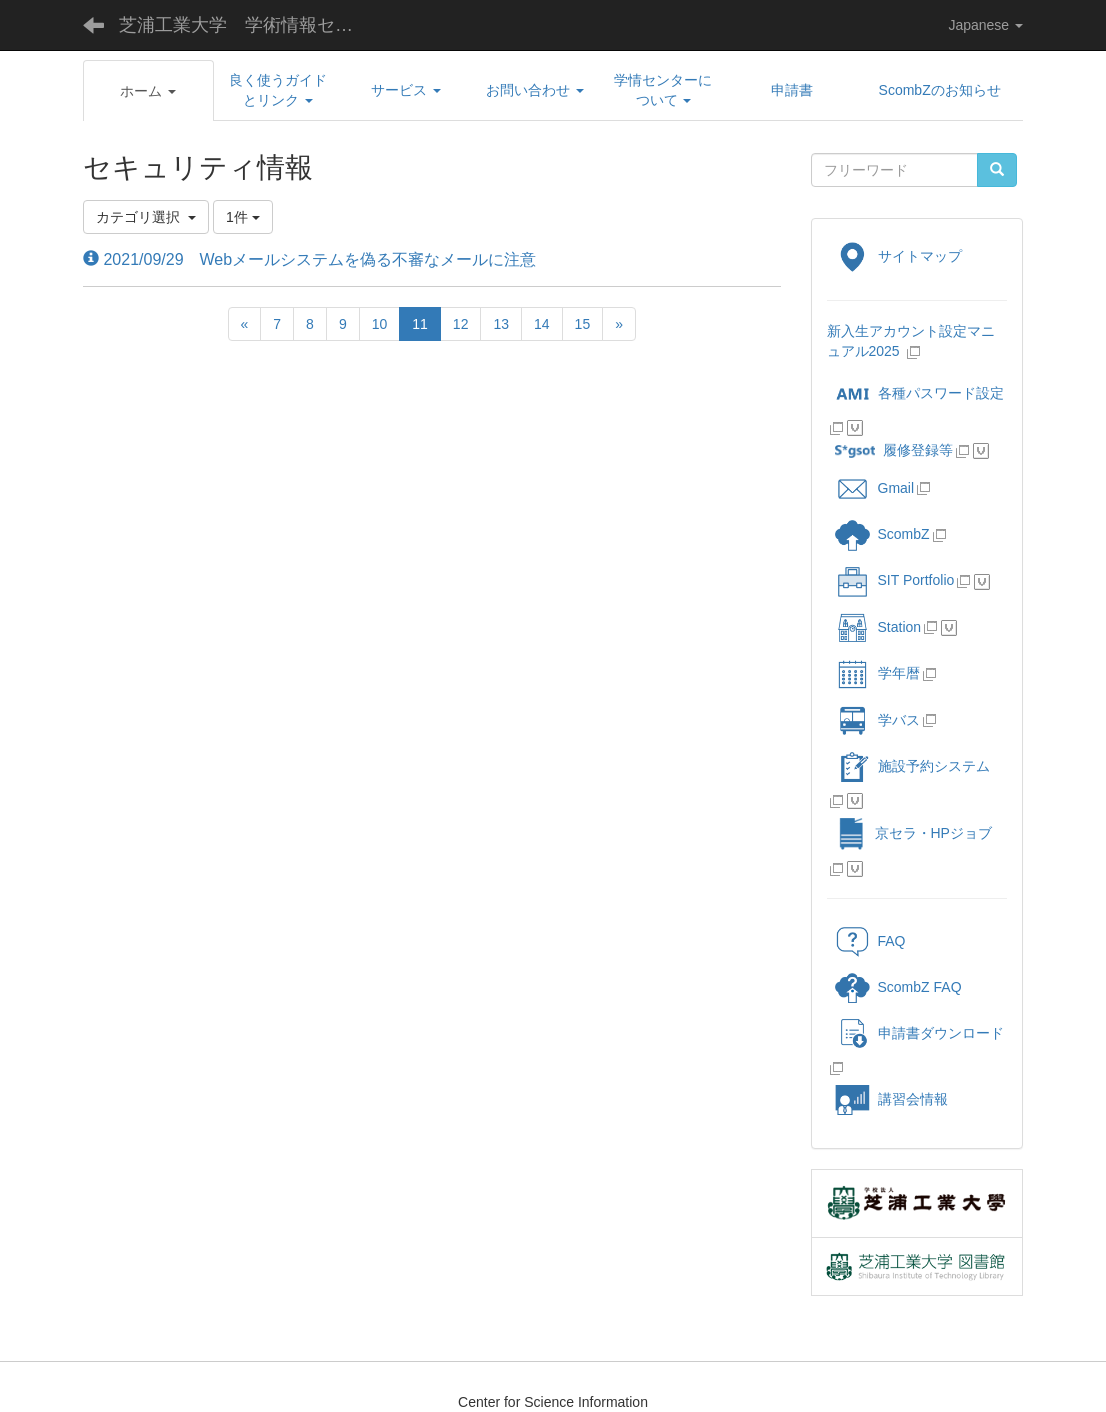 The height and width of the screenshot is (1412, 1106). Describe the element at coordinates (898, 987) in the screenshot. I see `ScombZ FAQ` at that location.